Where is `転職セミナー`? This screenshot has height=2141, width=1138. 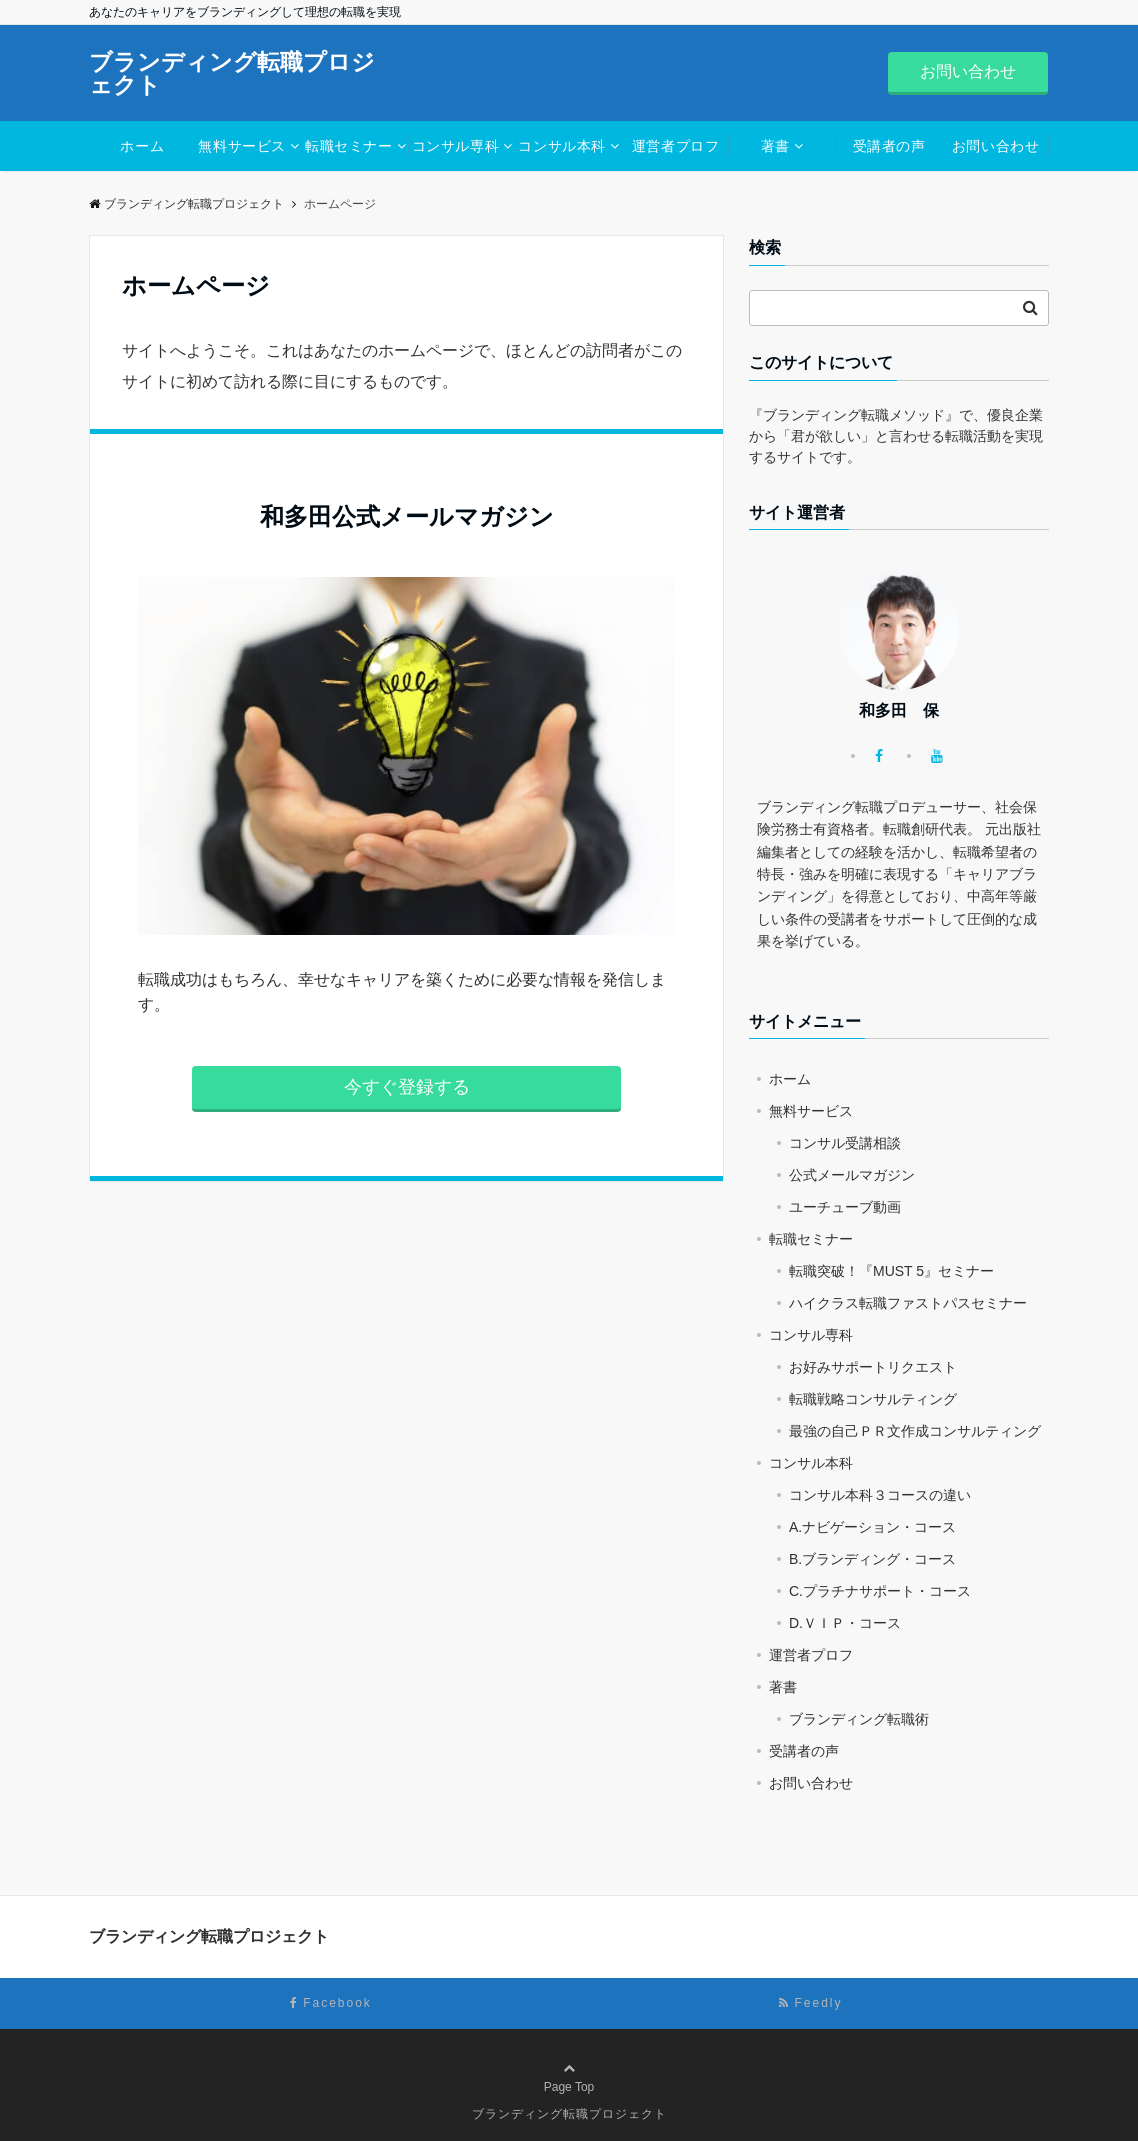 転職セミナー is located at coordinates (348, 146).